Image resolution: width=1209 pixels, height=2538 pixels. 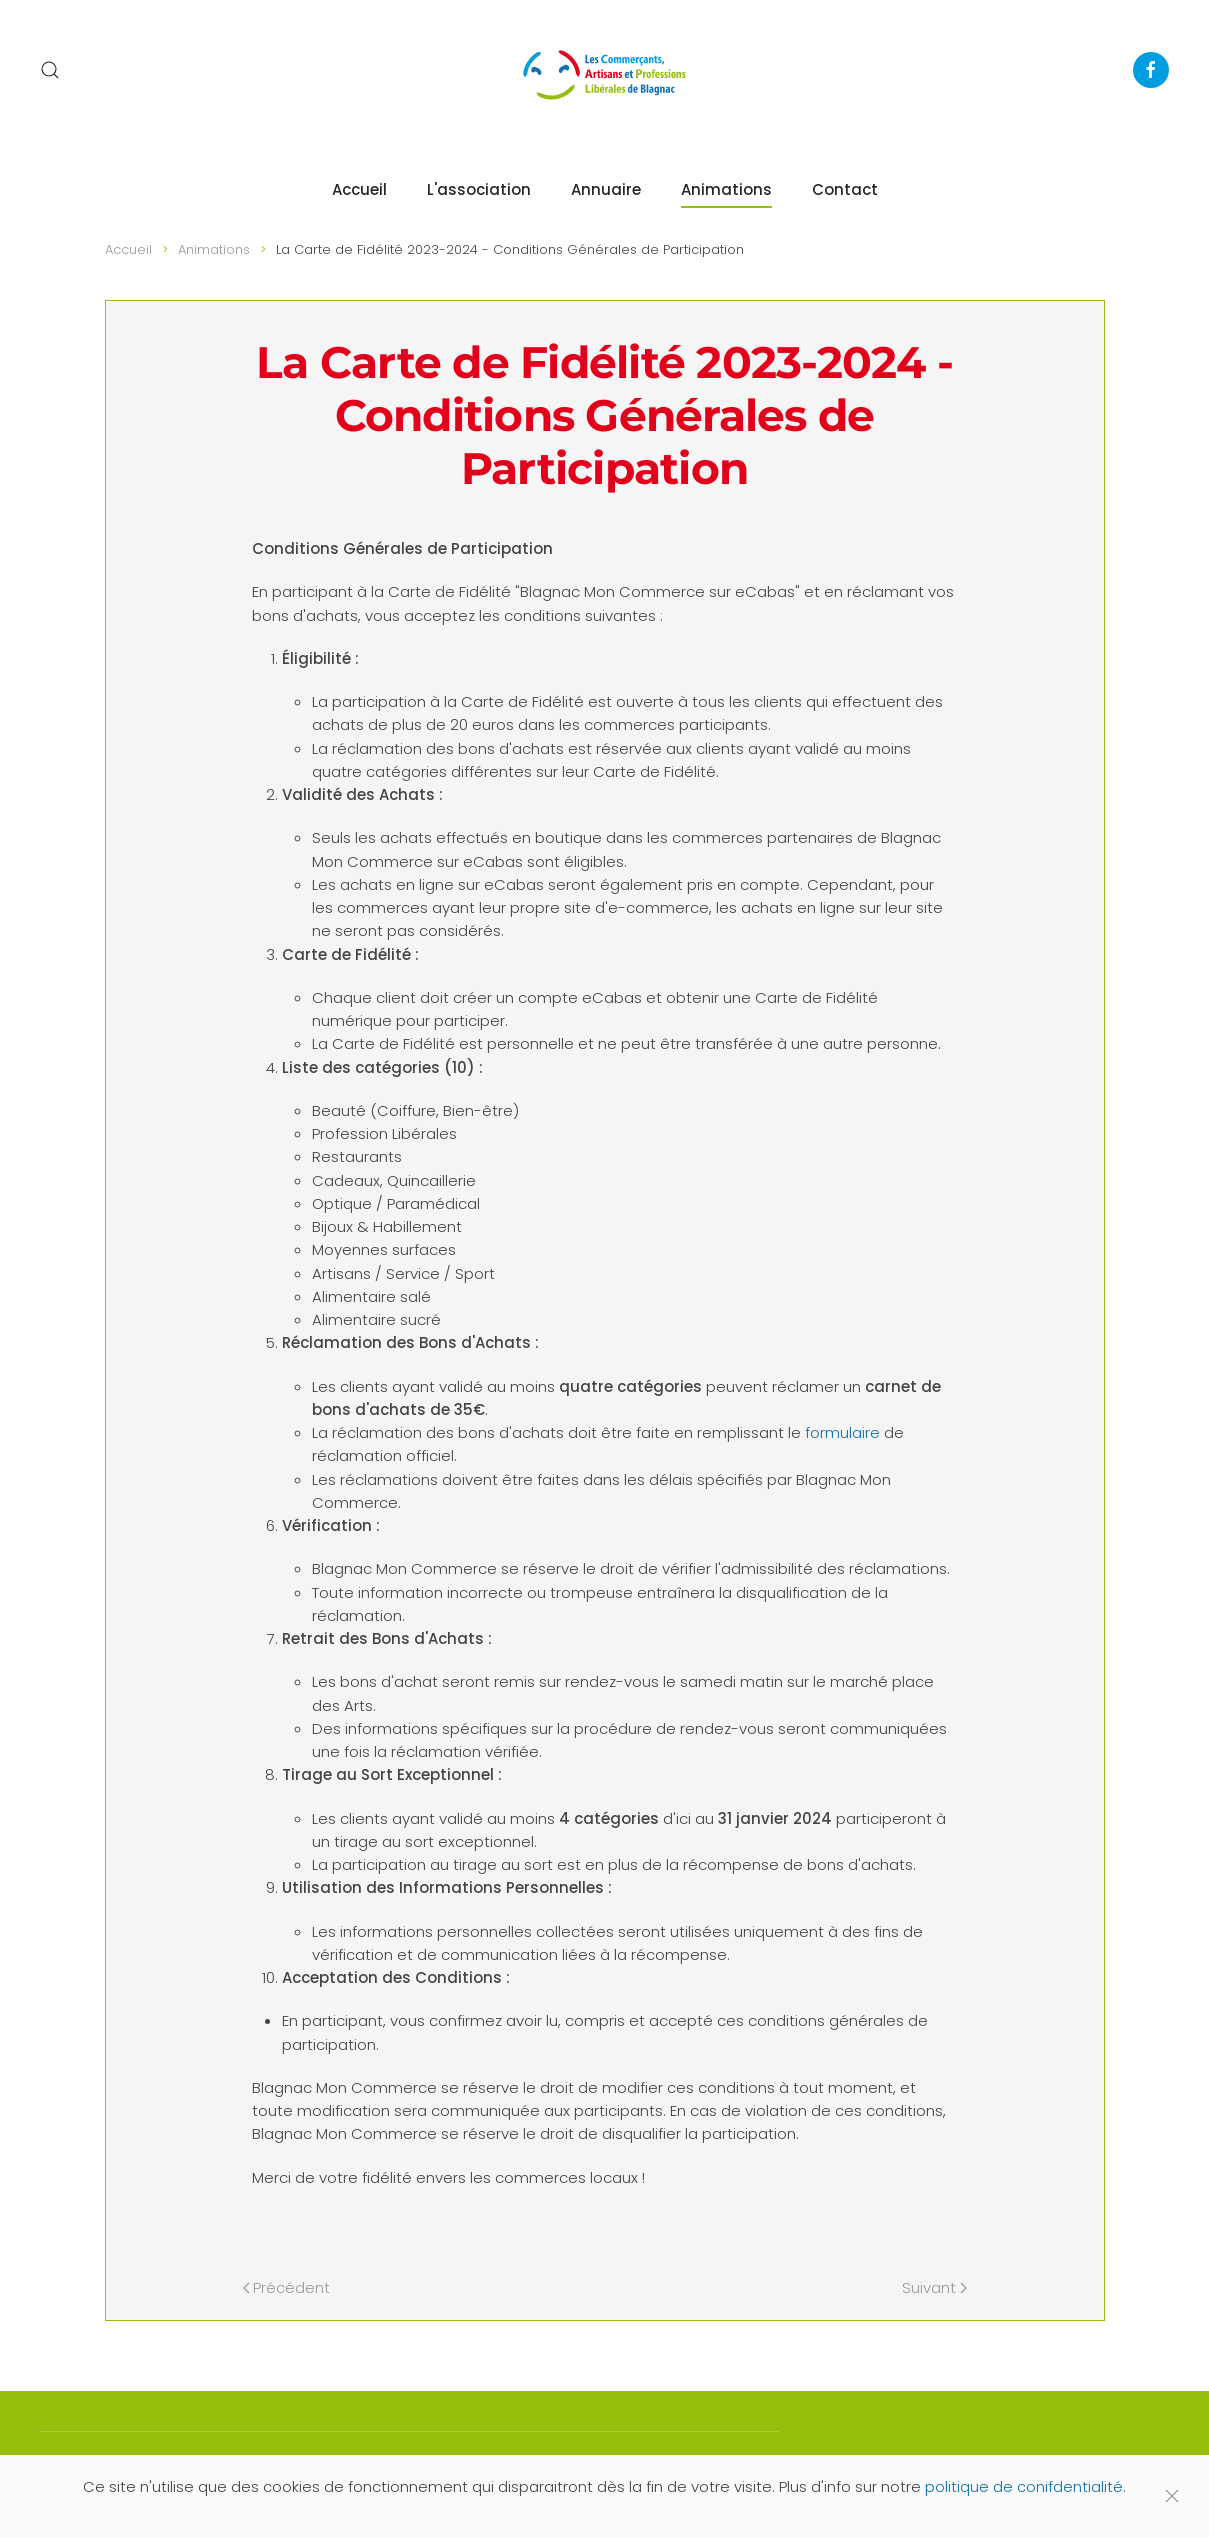 What do you see at coordinates (842, 1432) in the screenshot?
I see `formulaire` at bounding box center [842, 1432].